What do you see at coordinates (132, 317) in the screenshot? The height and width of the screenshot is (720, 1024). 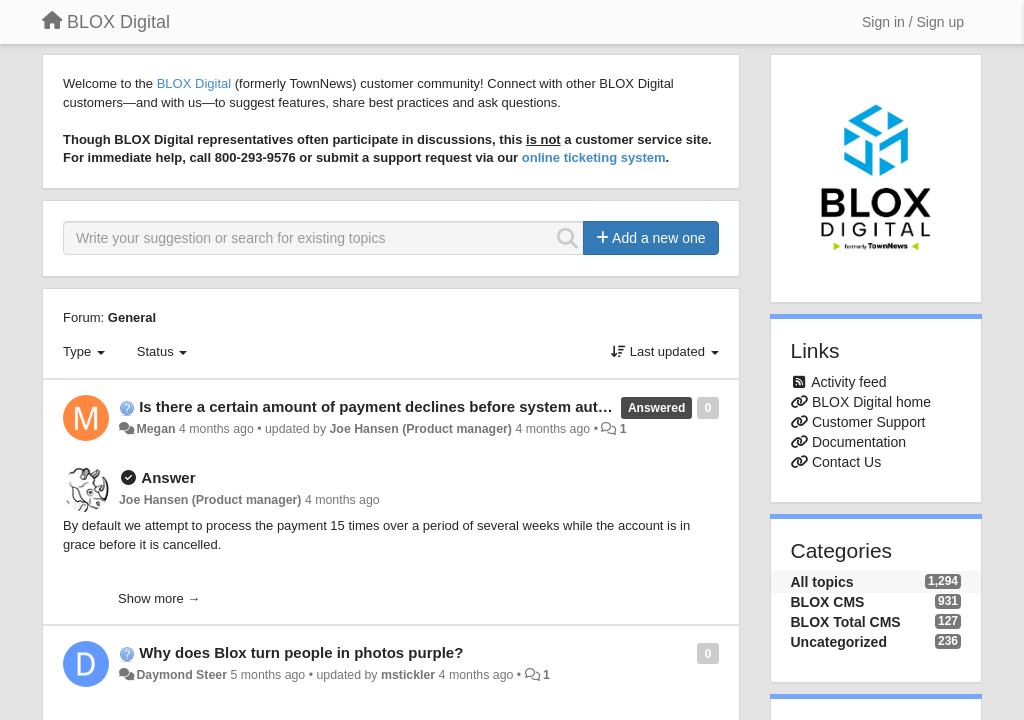 I see `General` at bounding box center [132, 317].